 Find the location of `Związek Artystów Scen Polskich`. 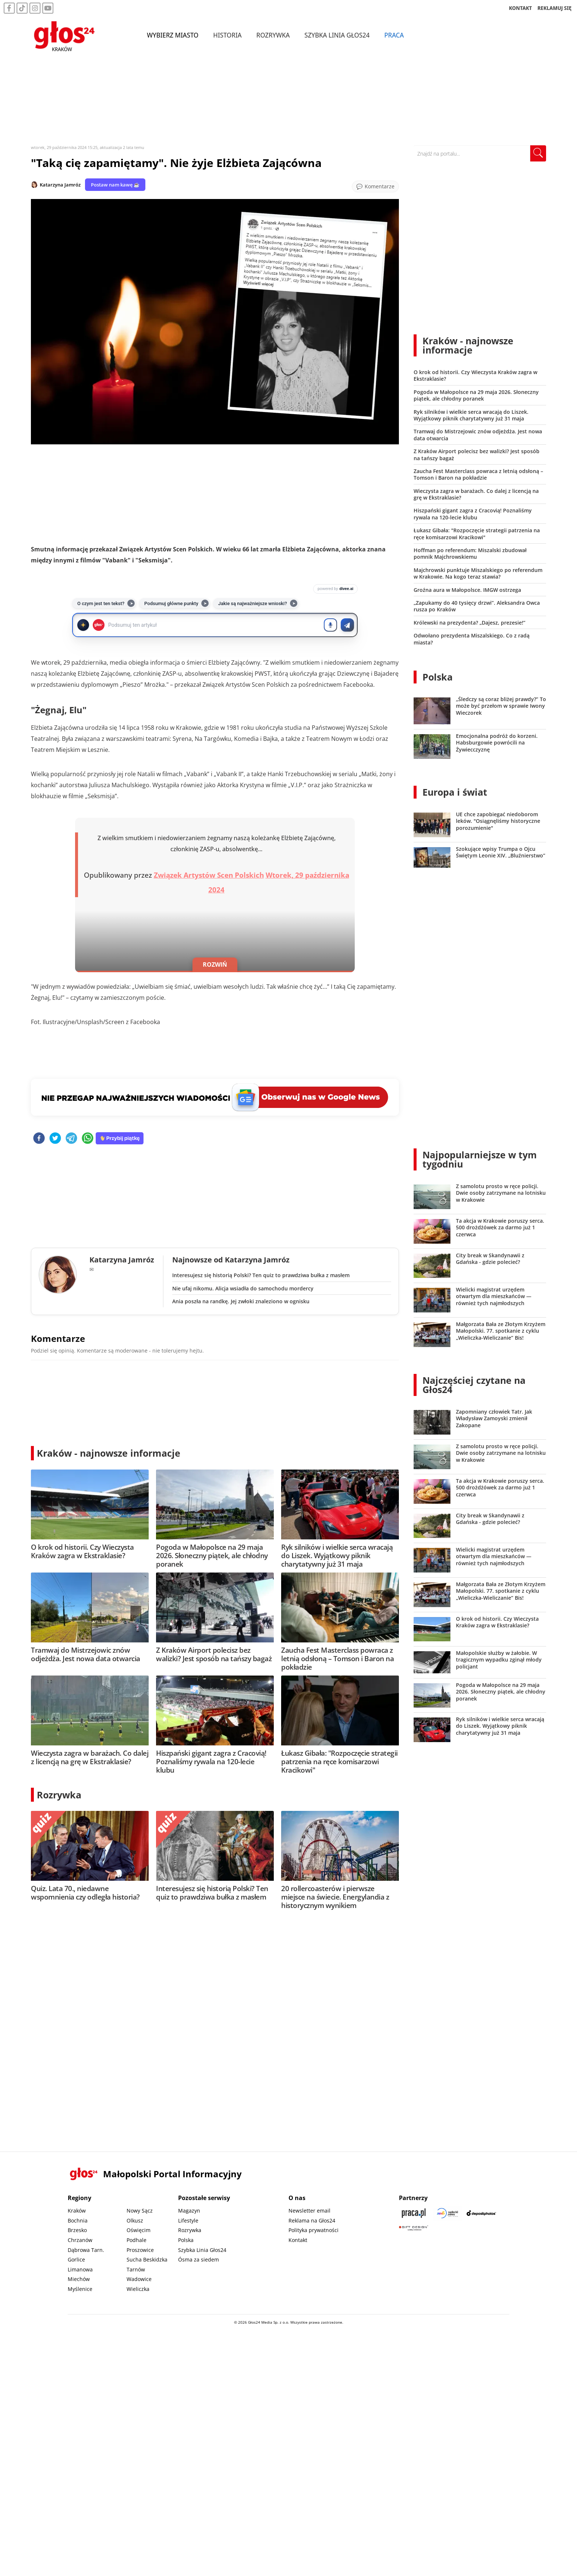

Związek Artystów Scen Polskich is located at coordinates (209, 875).